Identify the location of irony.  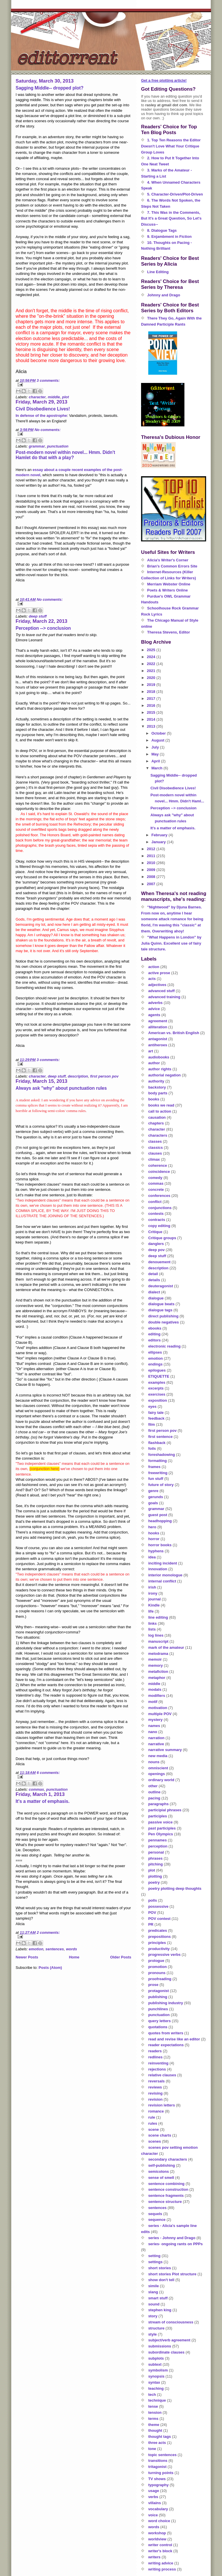
(153, 1593).